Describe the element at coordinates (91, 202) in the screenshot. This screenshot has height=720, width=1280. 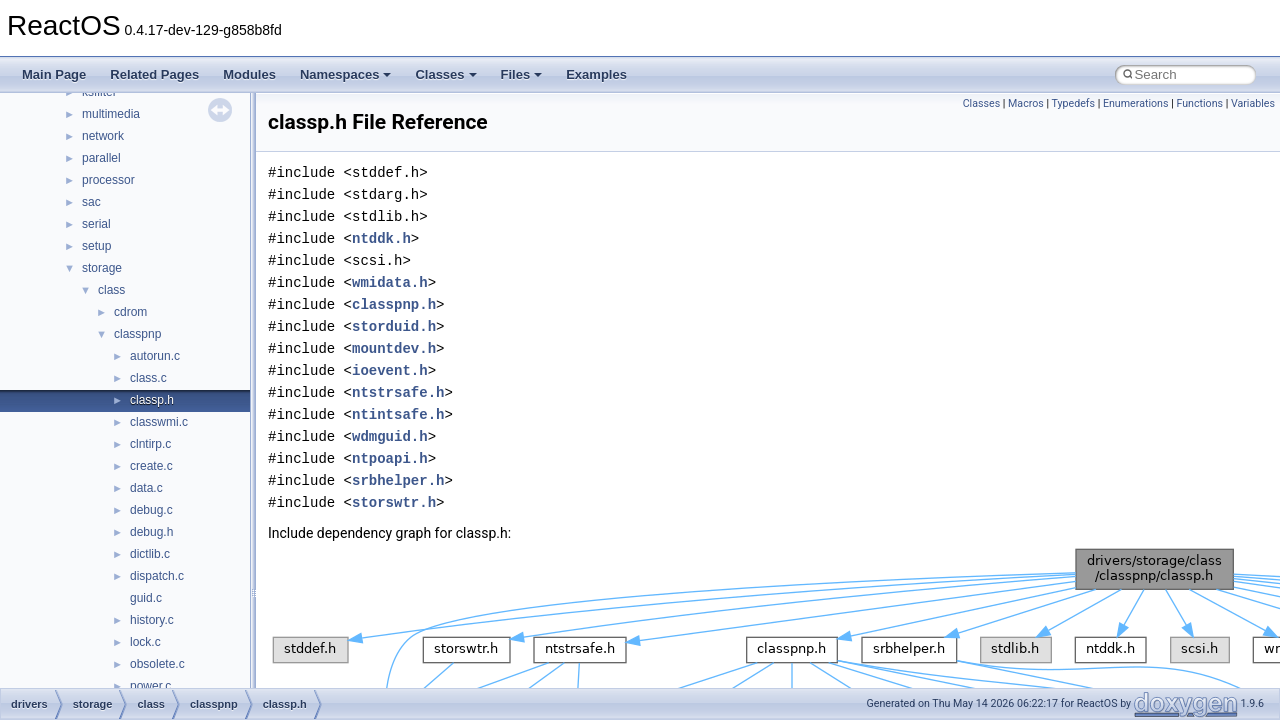
I see `sac` at that location.